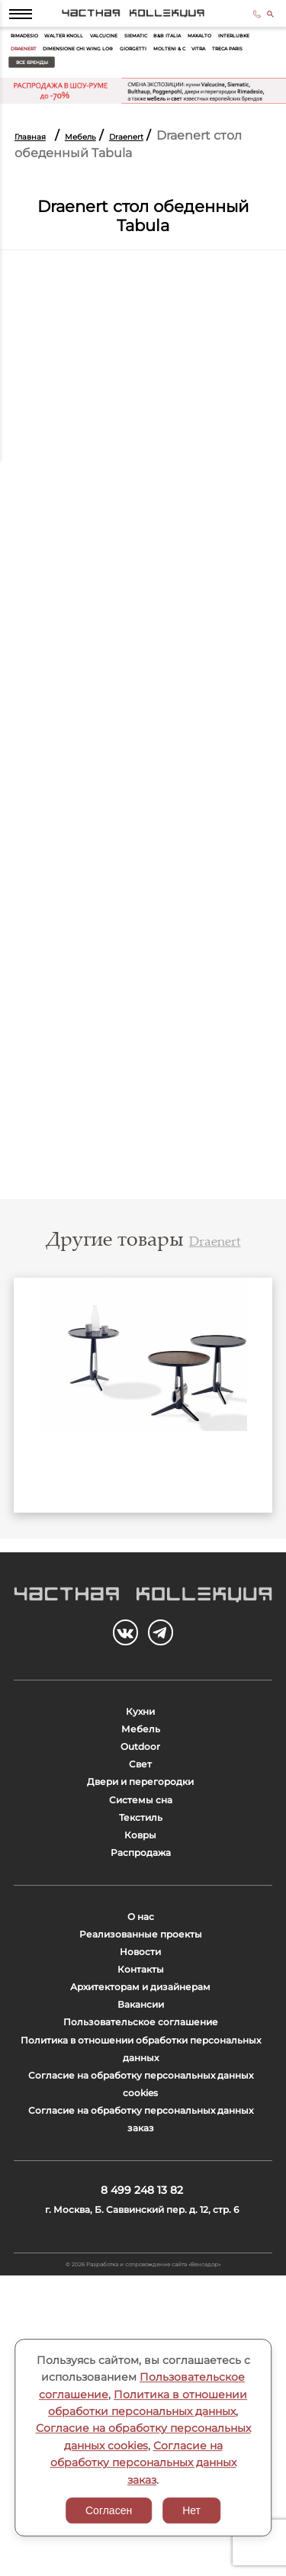 This screenshot has width=286, height=2576. Describe the element at coordinates (140, 2143) in the screenshot. I see `Контакты` at that location.